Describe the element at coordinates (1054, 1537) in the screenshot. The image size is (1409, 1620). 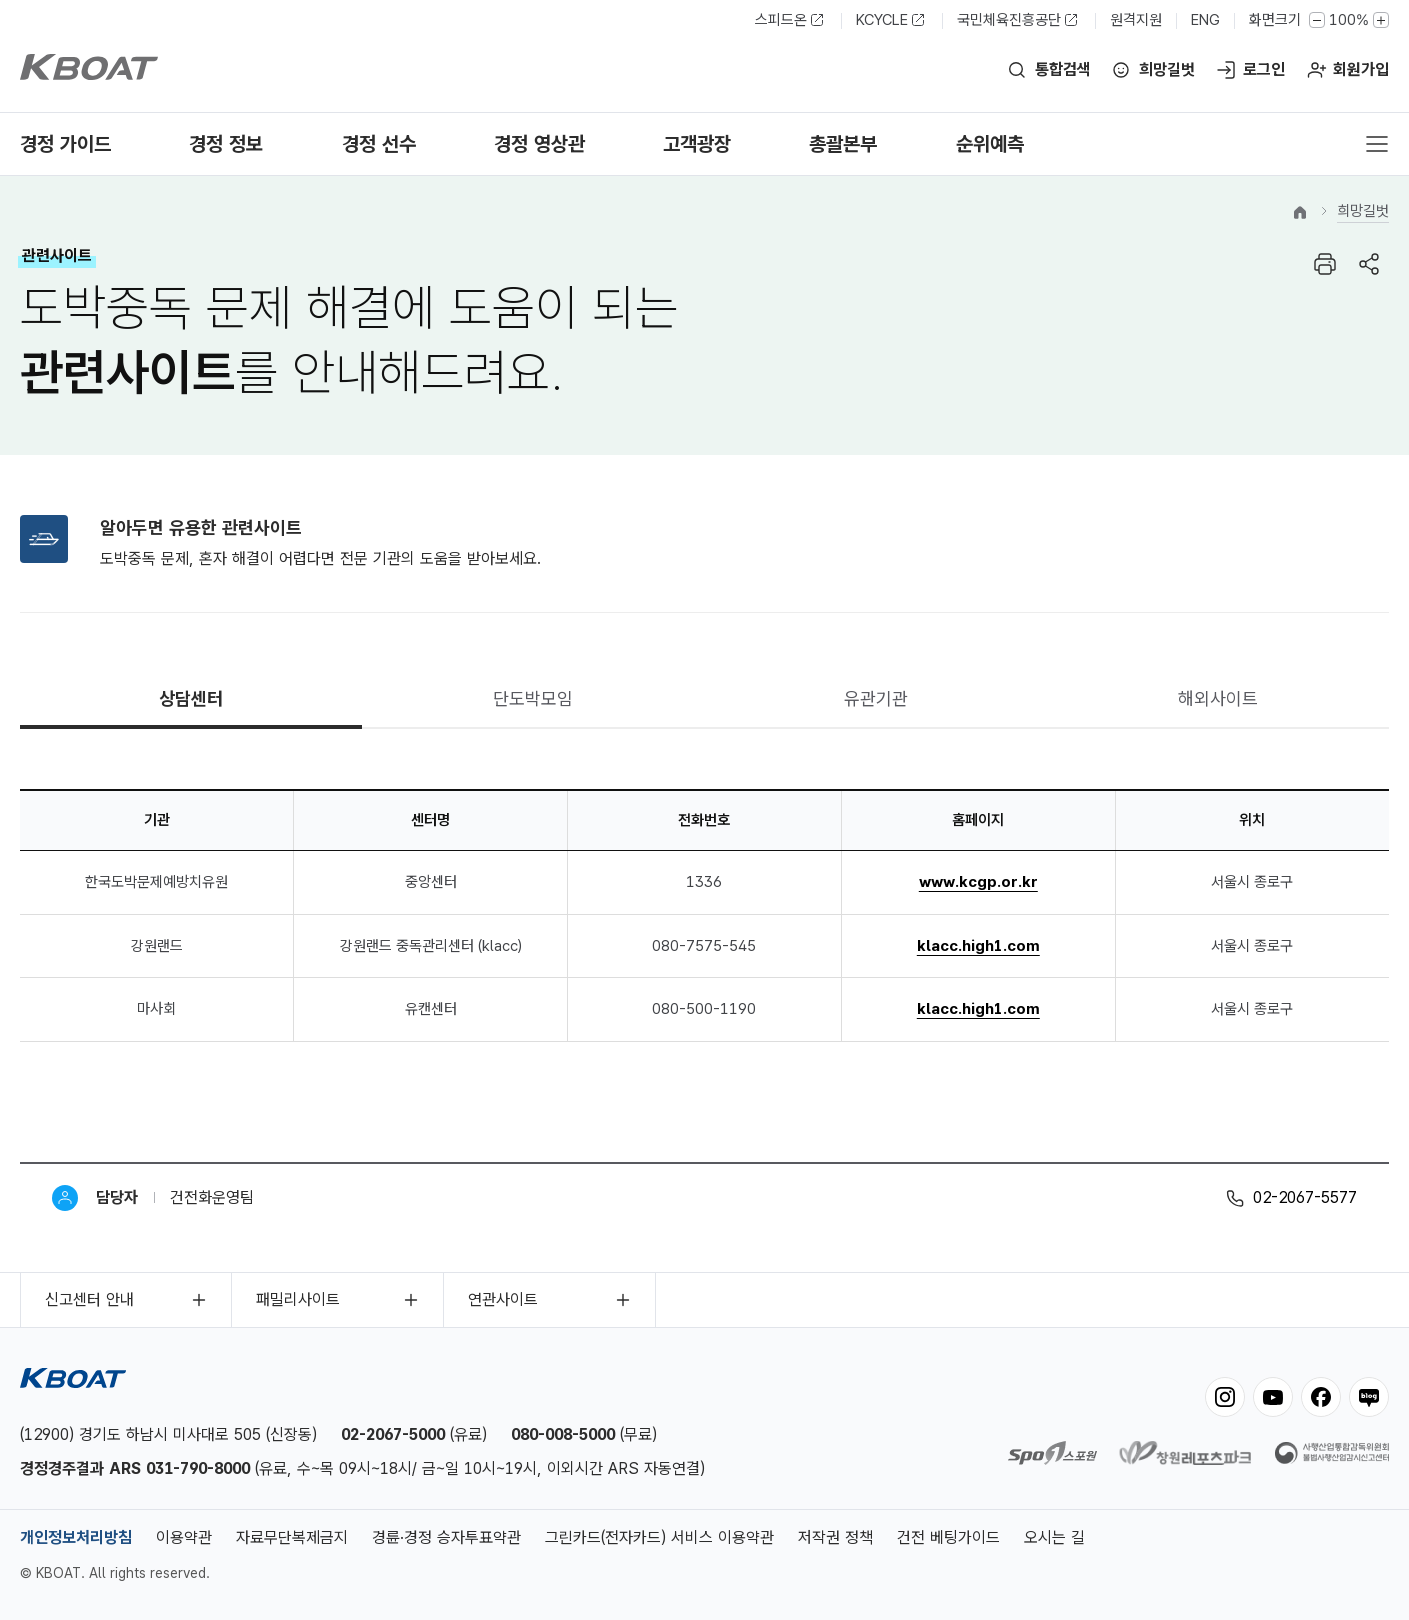
I see `오시는 길` at that location.